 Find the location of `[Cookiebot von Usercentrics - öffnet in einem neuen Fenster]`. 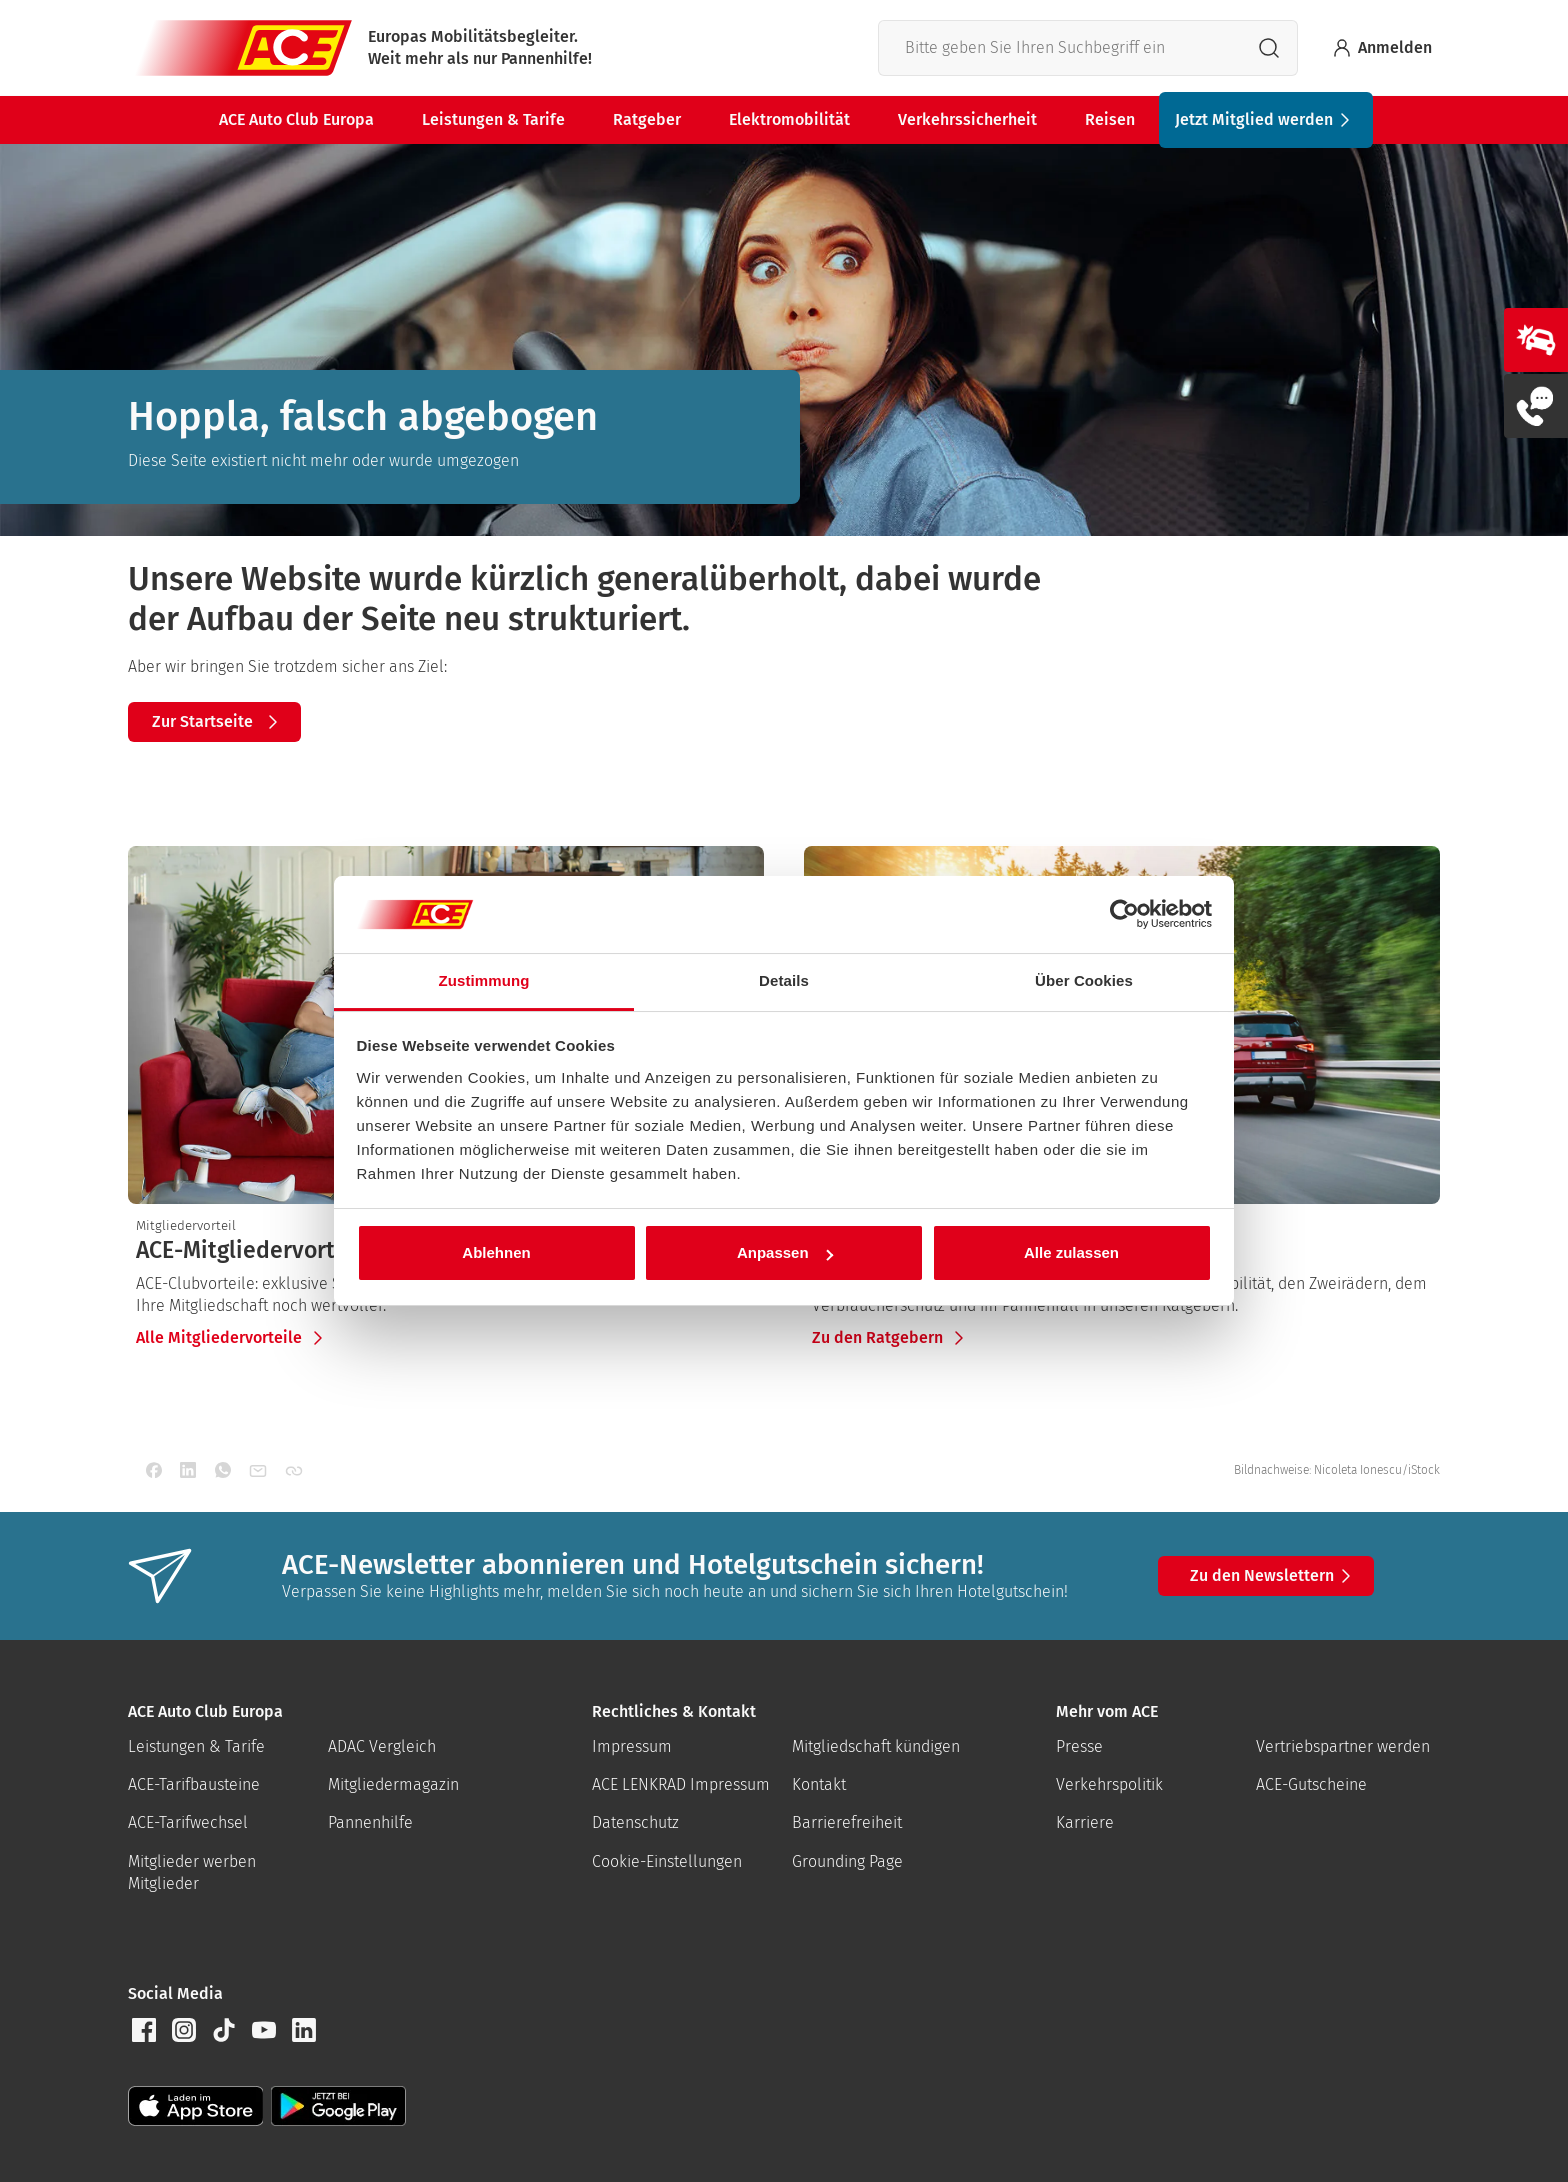

[Cookiebot von Usercentrics - öffnet in einem neuen Fenster] is located at coordinates (1124, 915).